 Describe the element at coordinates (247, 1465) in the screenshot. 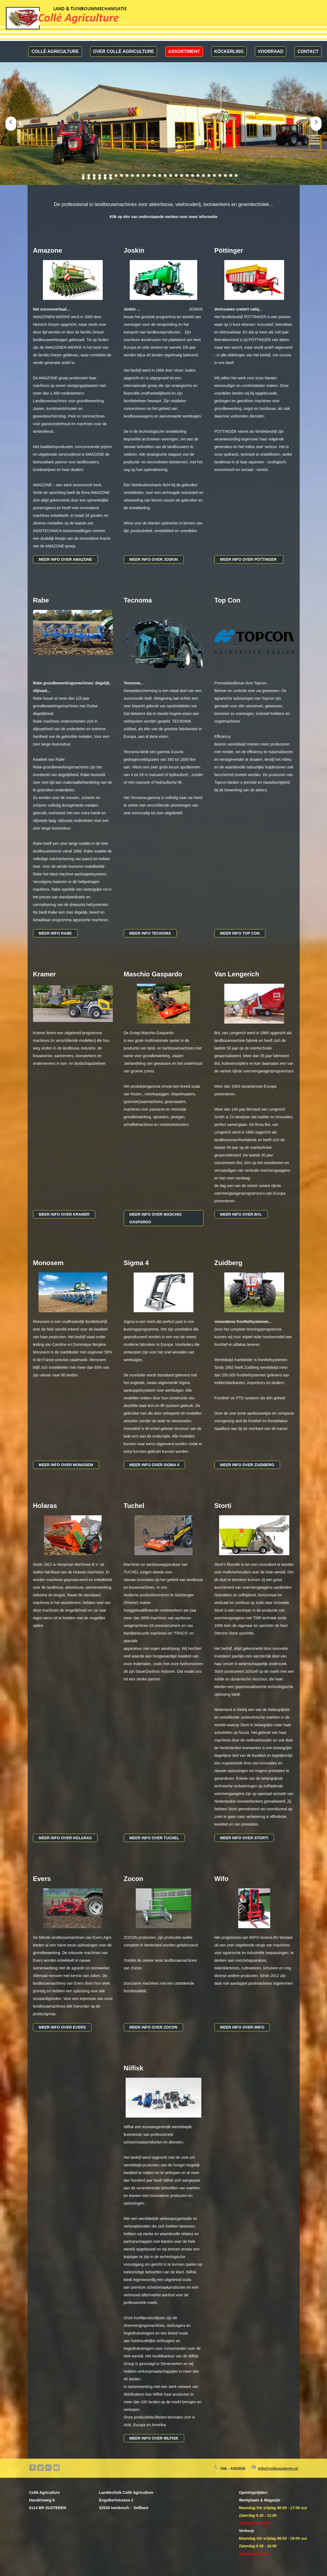

I see `Meer info over zuidberg` at that location.